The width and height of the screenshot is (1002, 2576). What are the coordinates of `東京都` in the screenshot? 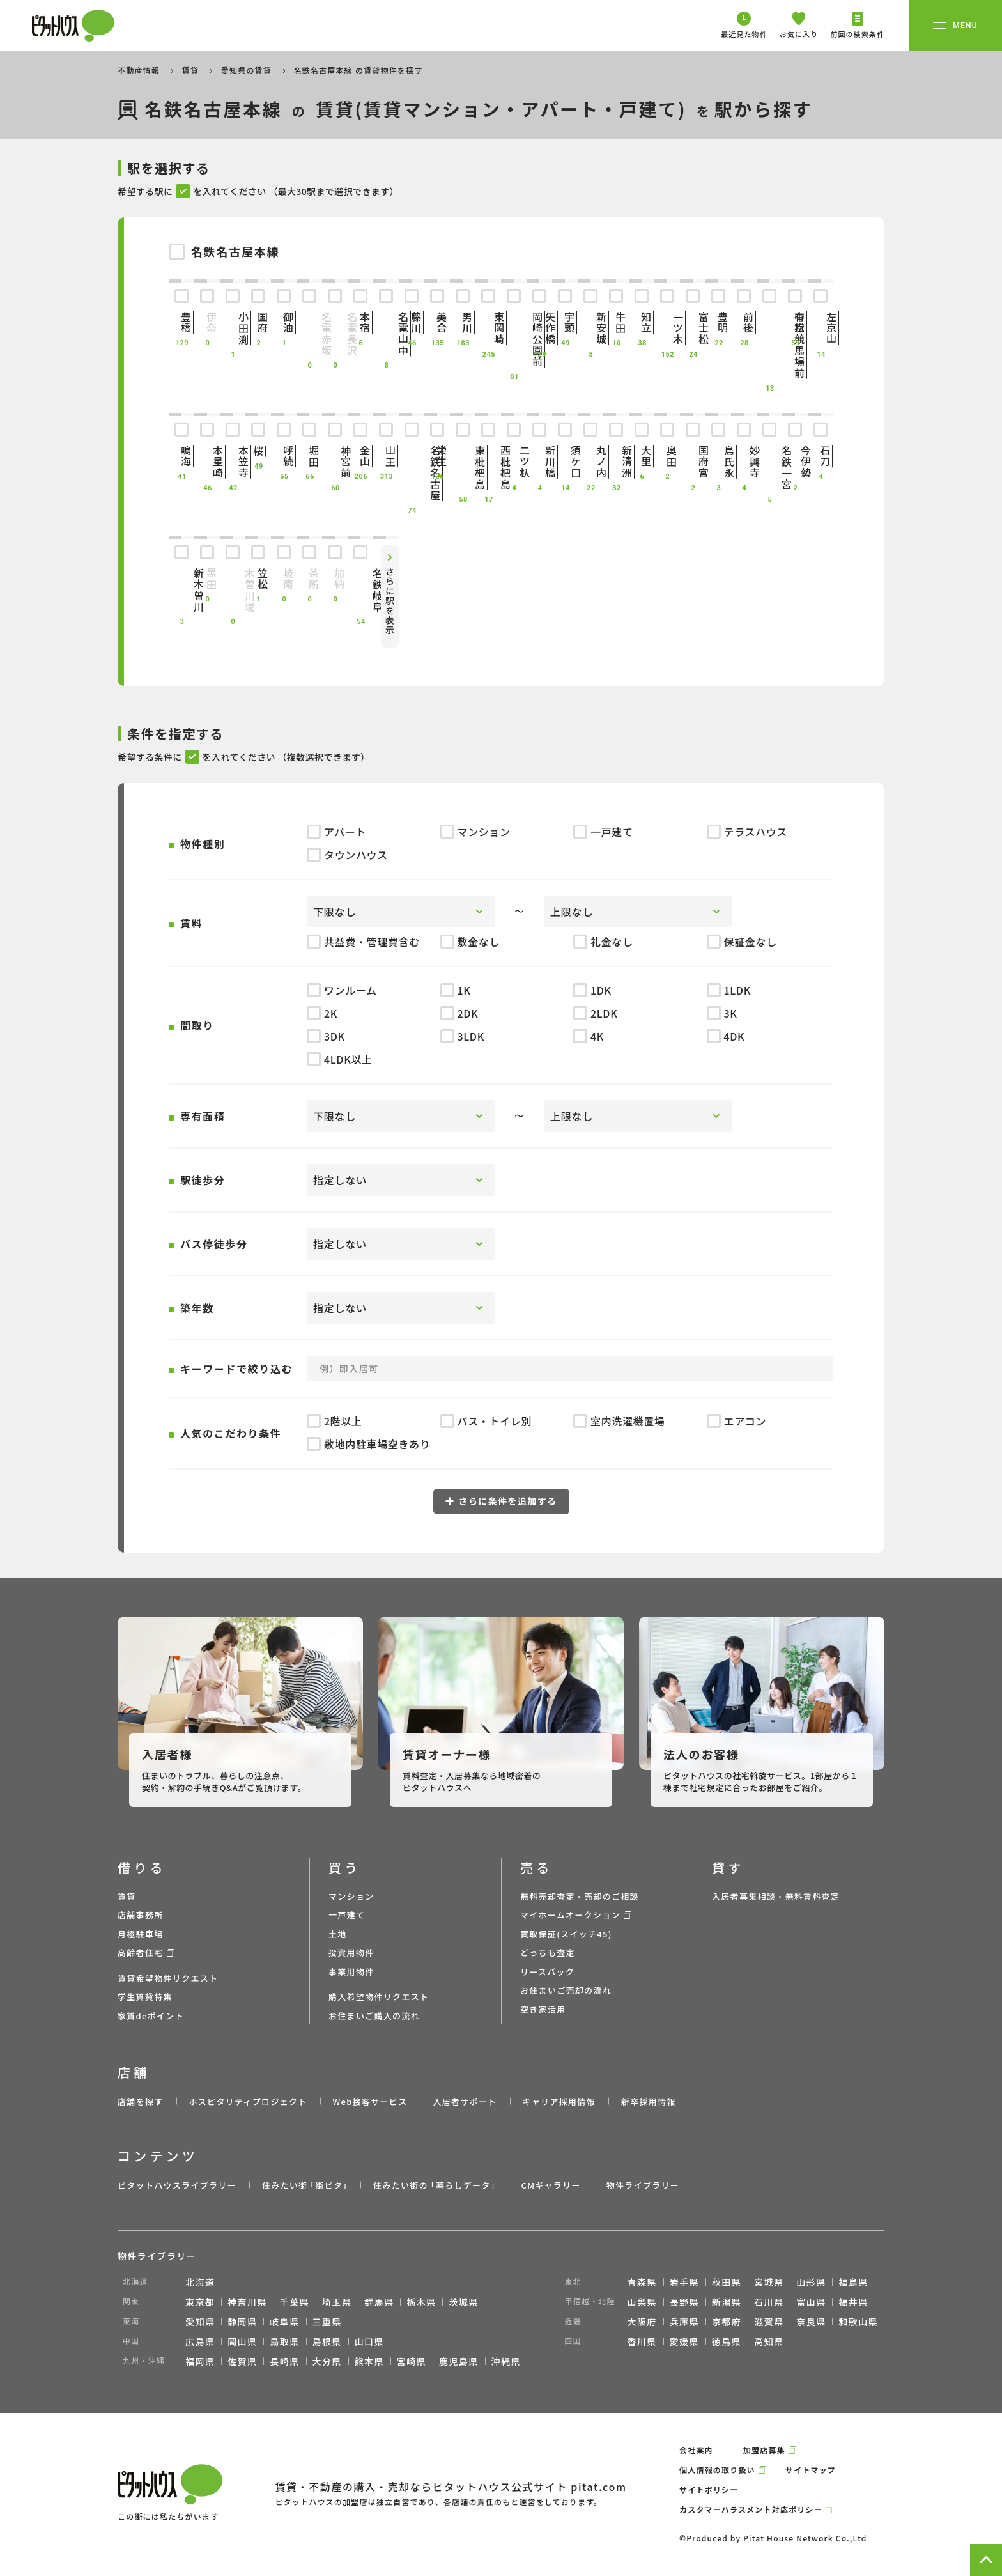 It's located at (200, 2301).